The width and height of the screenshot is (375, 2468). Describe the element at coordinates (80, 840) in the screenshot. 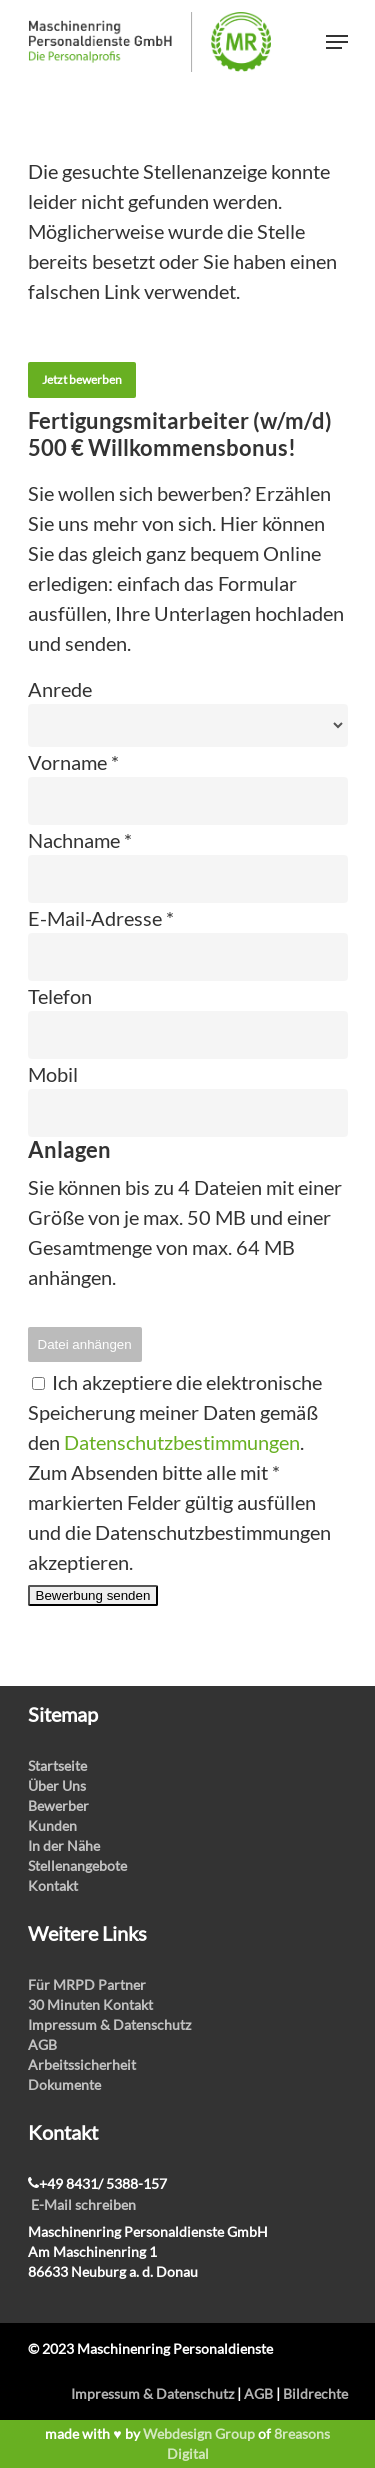

I see `Nachname *` at that location.